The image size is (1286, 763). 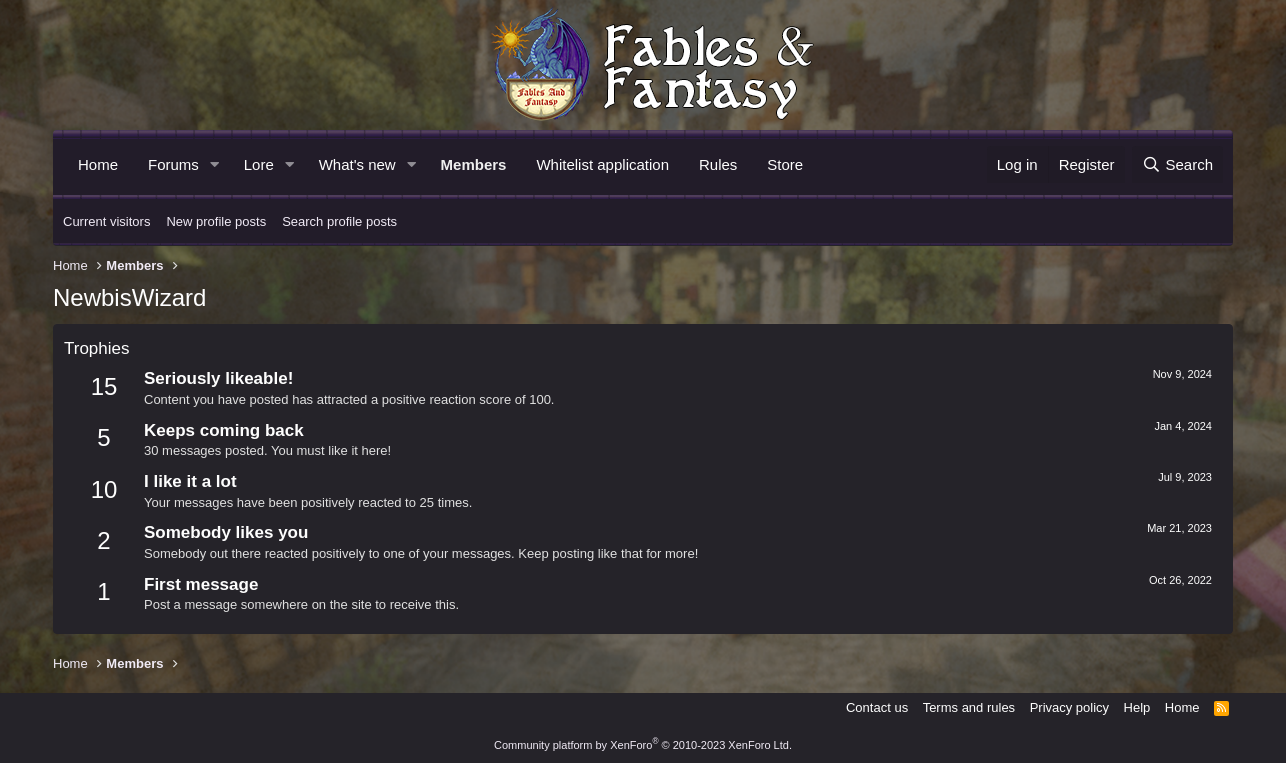 I want to click on Community platform by XenForo, so click(x=643, y=745).